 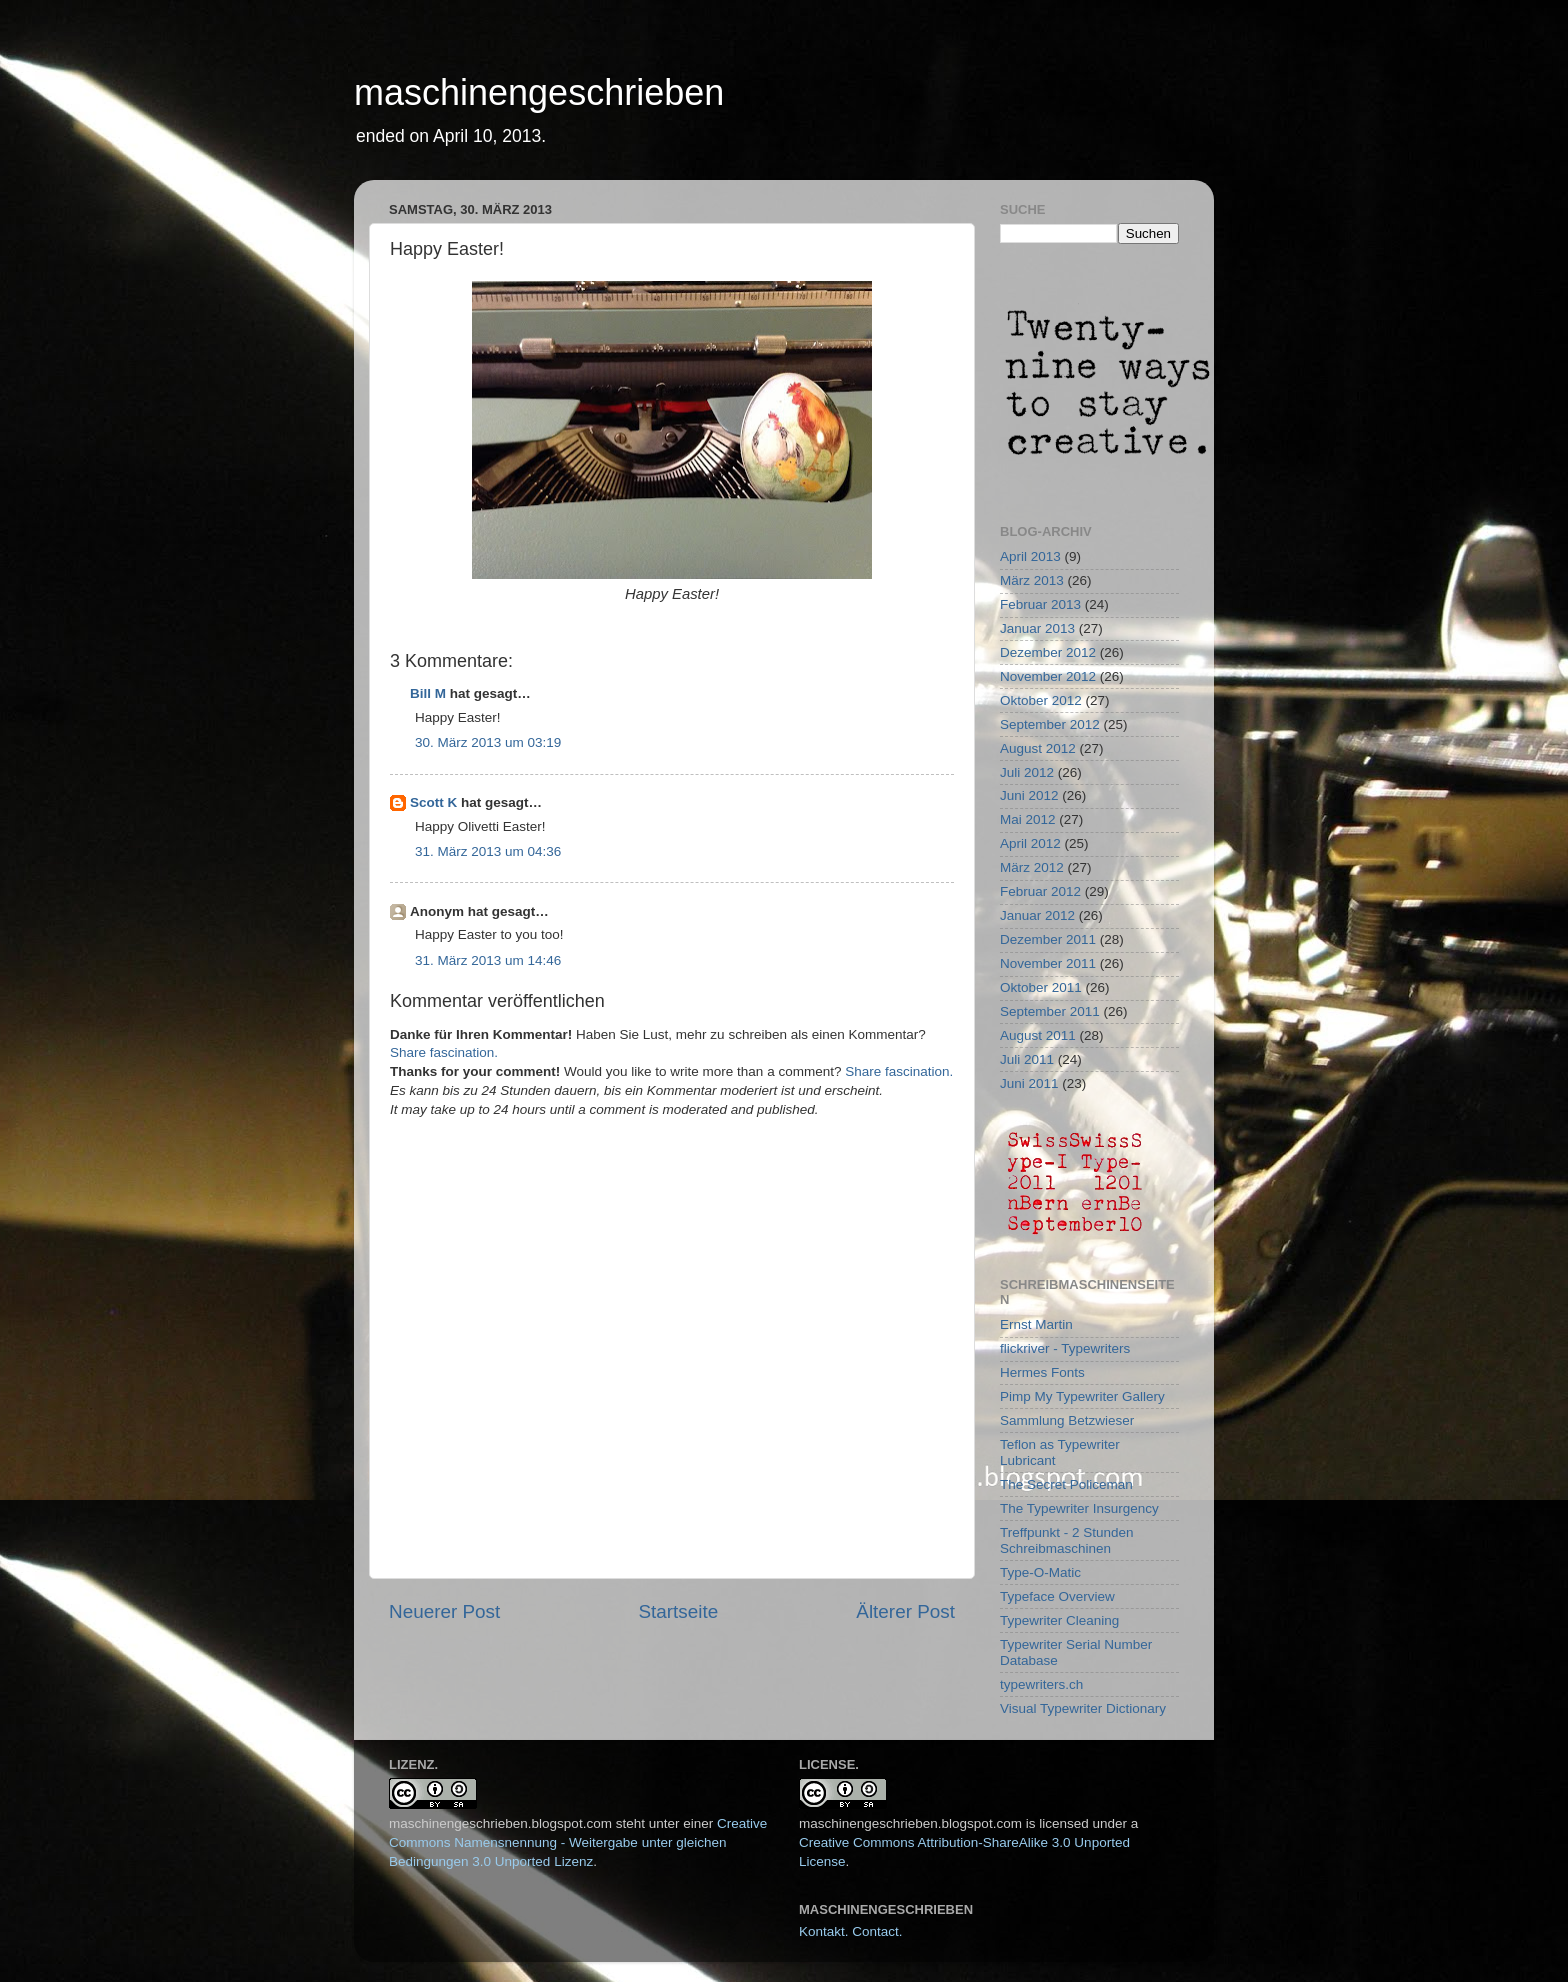 What do you see at coordinates (1050, 1011) in the screenshot?
I see `September 2011` at bounding box center [1050, 1011].